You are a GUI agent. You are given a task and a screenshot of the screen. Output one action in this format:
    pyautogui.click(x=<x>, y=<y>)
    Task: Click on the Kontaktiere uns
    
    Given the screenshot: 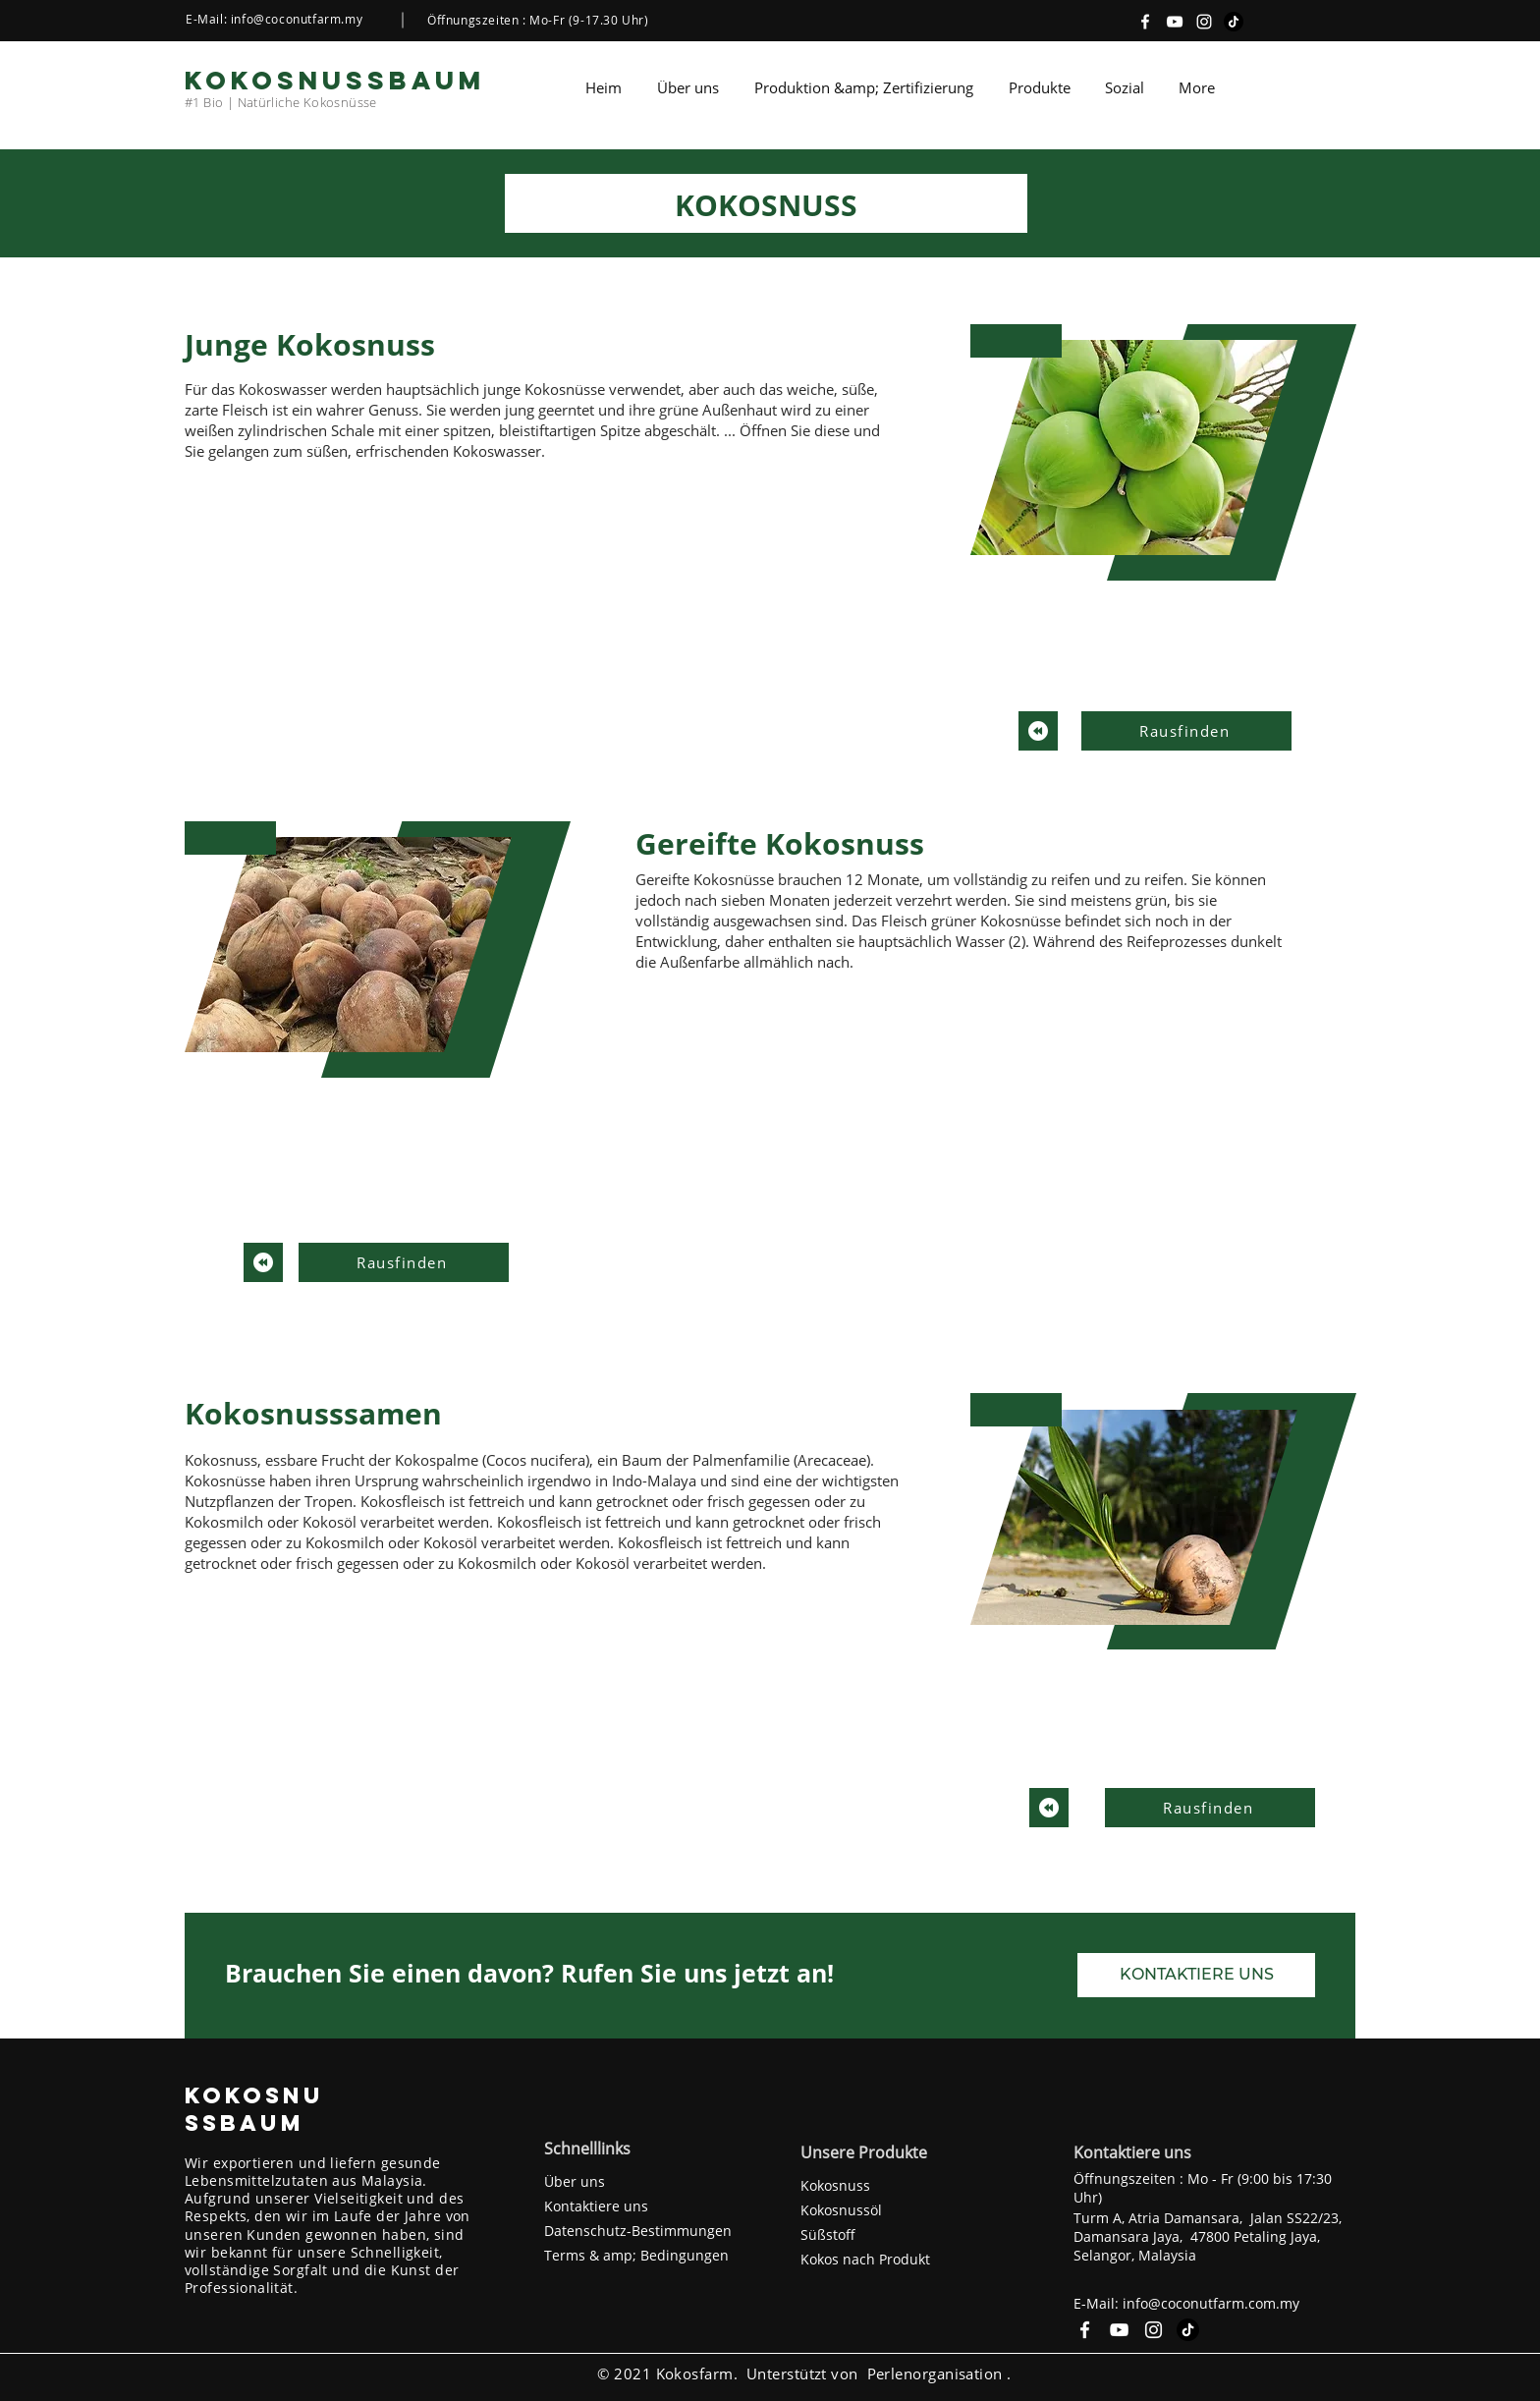 What is the action you would take?
    pyautogui.click(x=596, y=2206)
    